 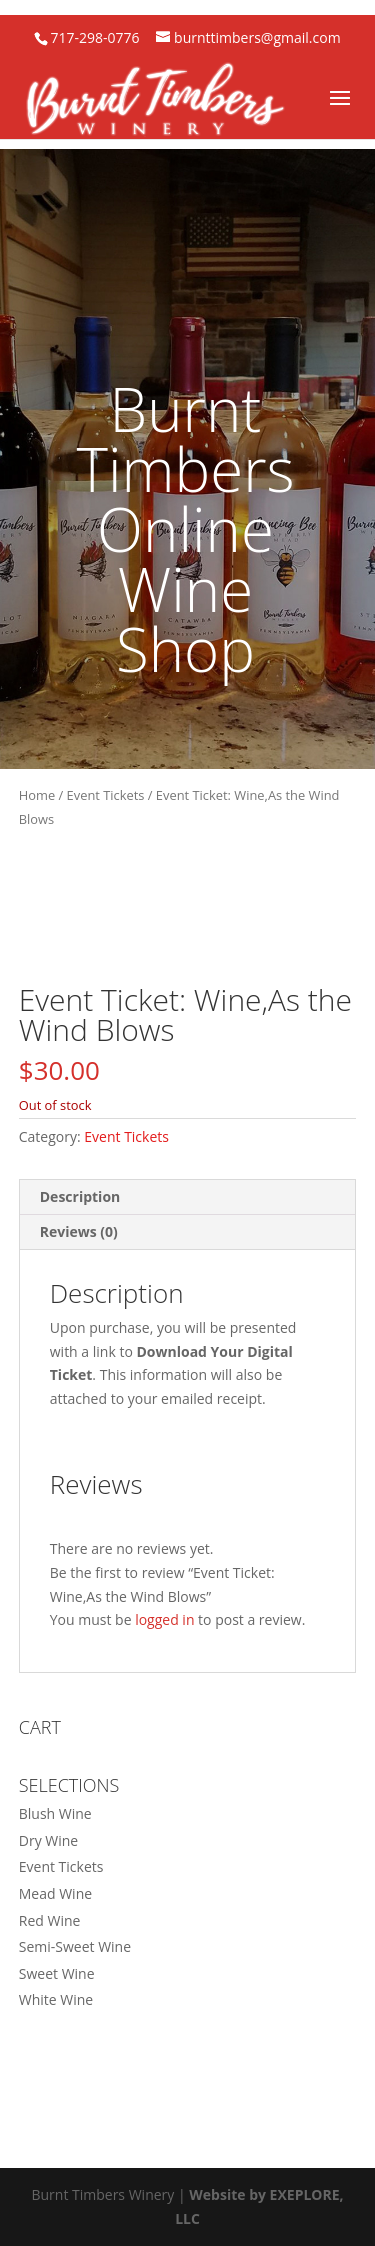 I want to click on Semi-Sweet Wine, so click(x=75, y=1946).